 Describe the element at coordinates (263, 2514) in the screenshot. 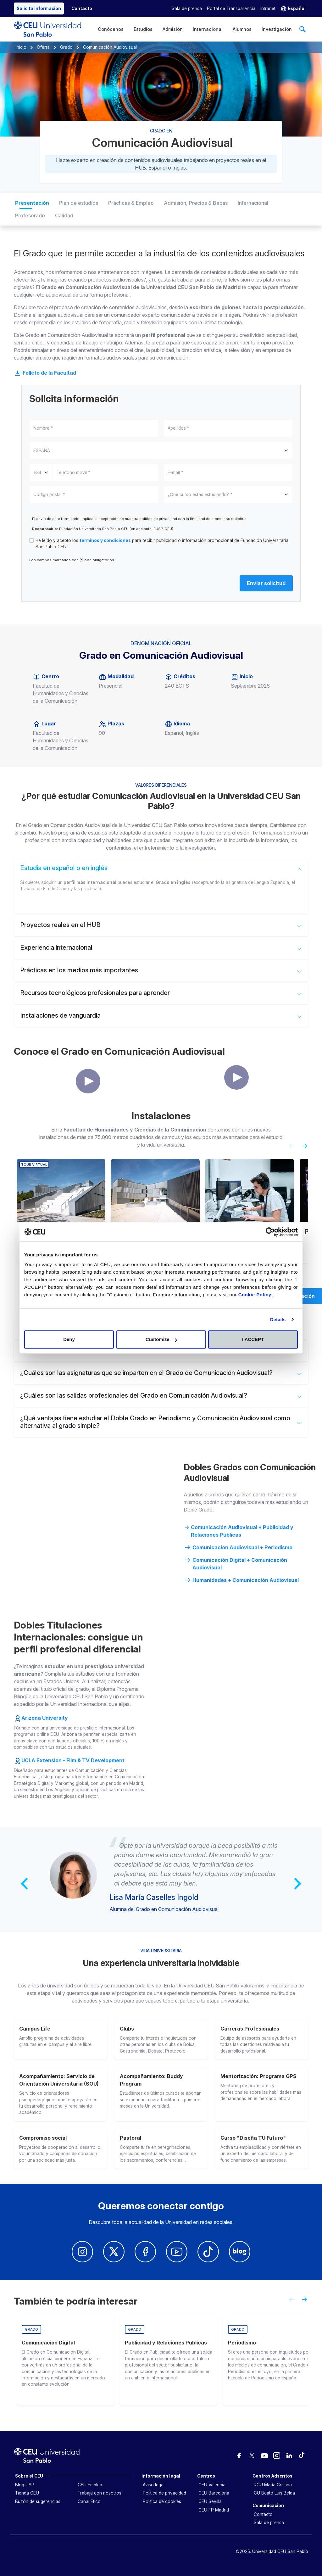

I see `Contacto` at that location.